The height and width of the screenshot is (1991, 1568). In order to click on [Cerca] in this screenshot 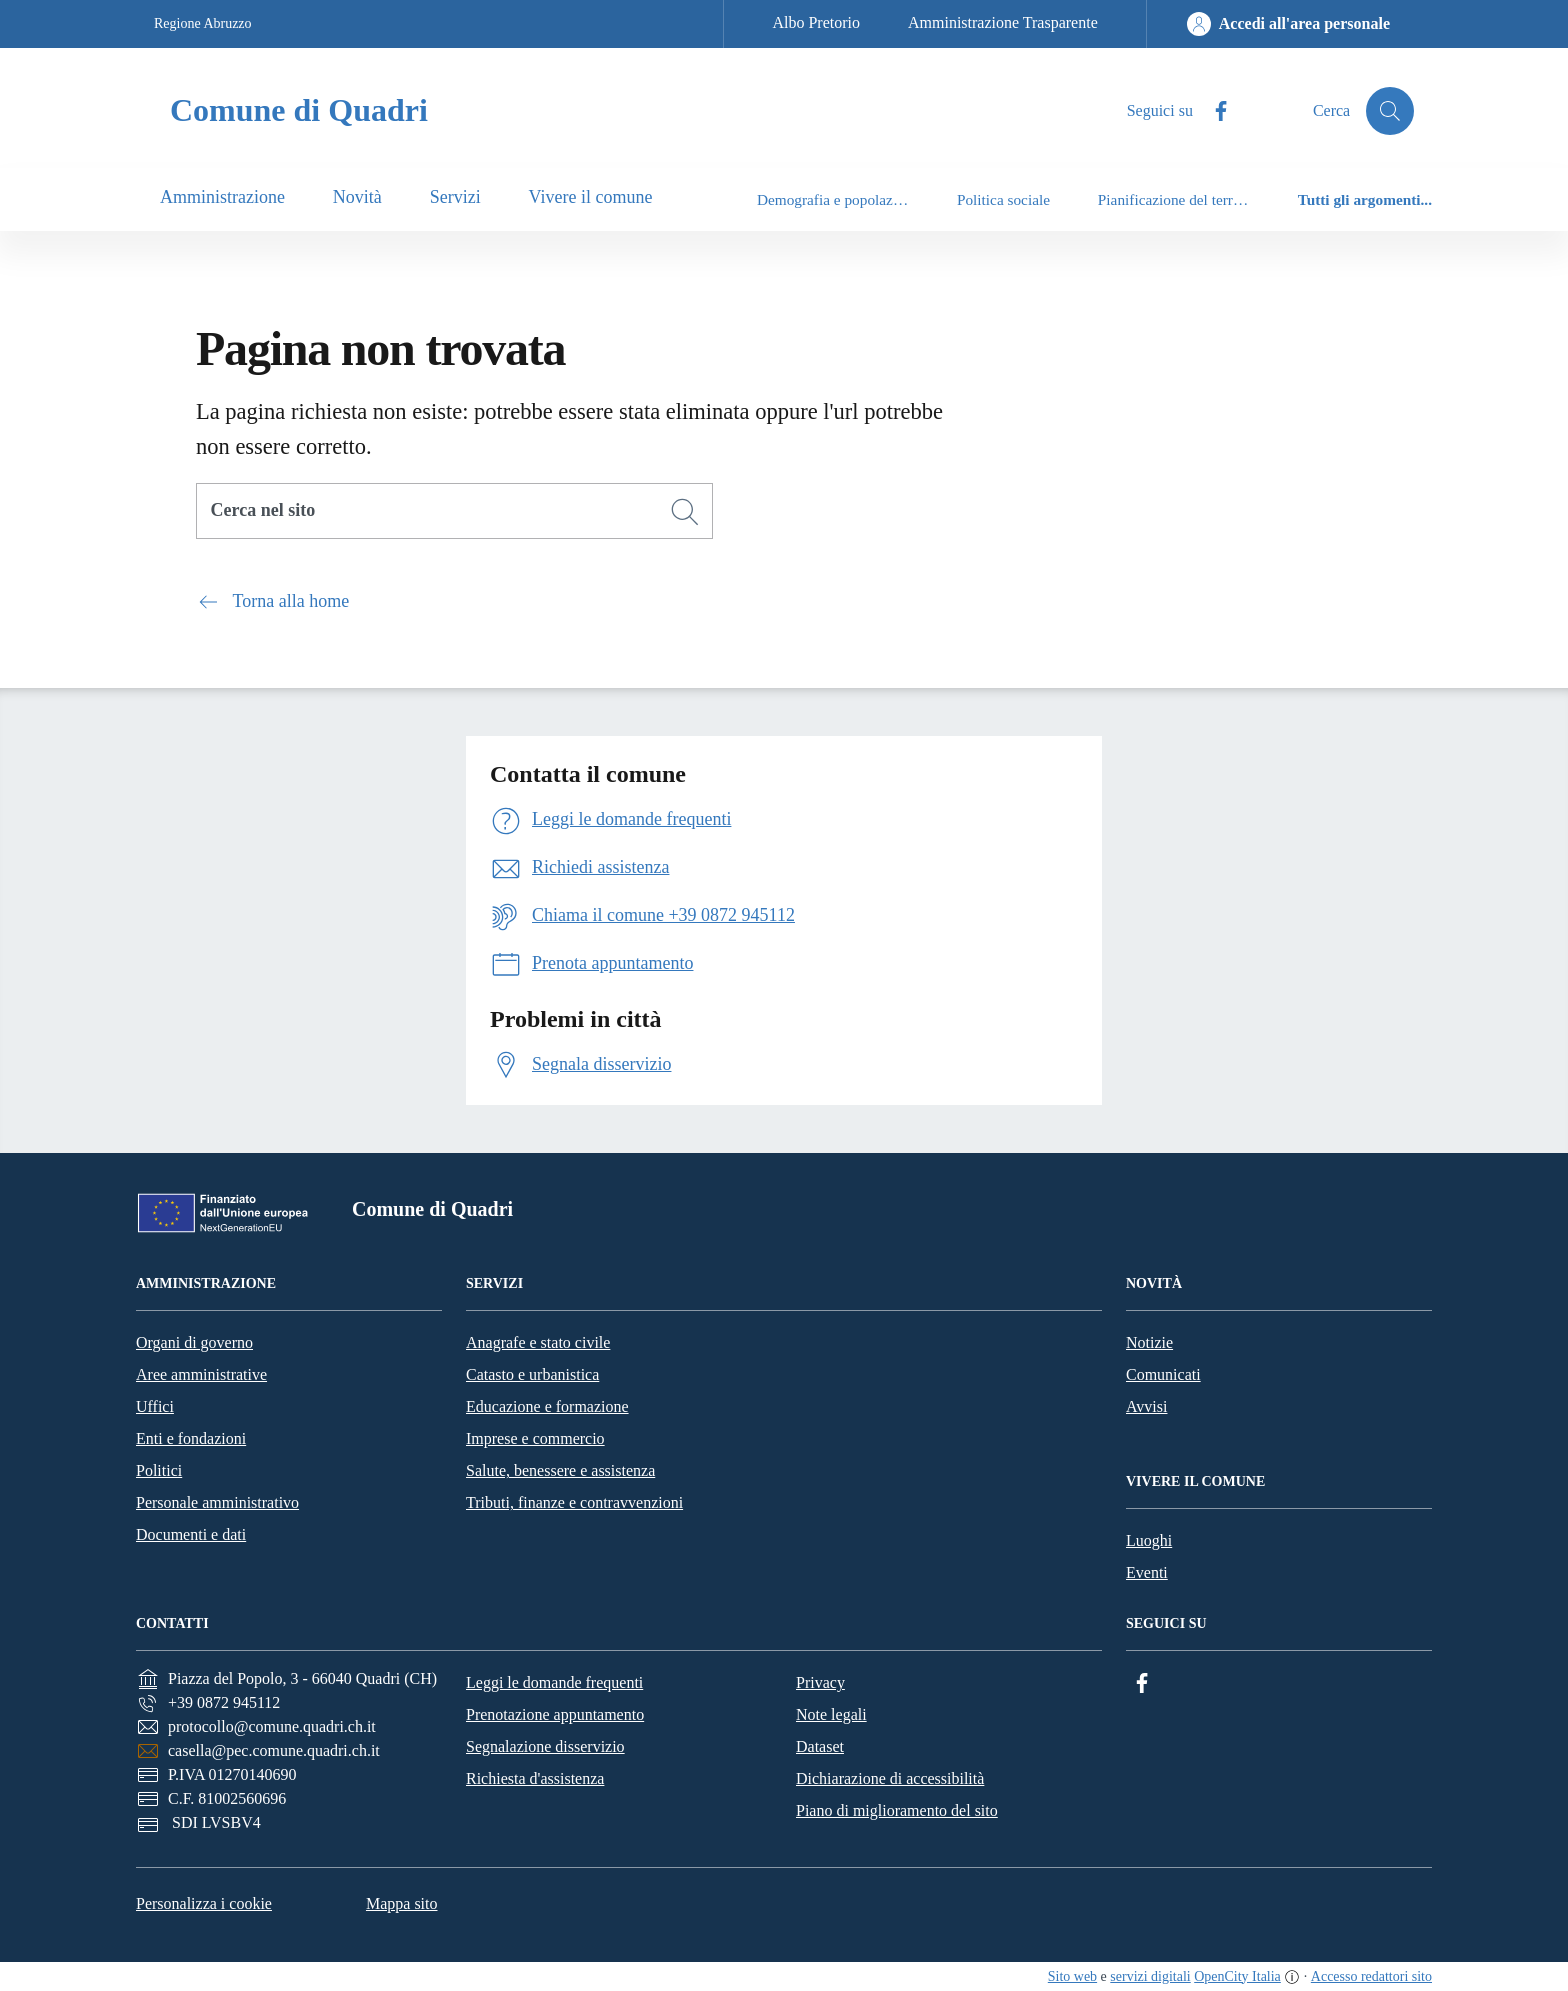, I will do `click(685, 512)`.